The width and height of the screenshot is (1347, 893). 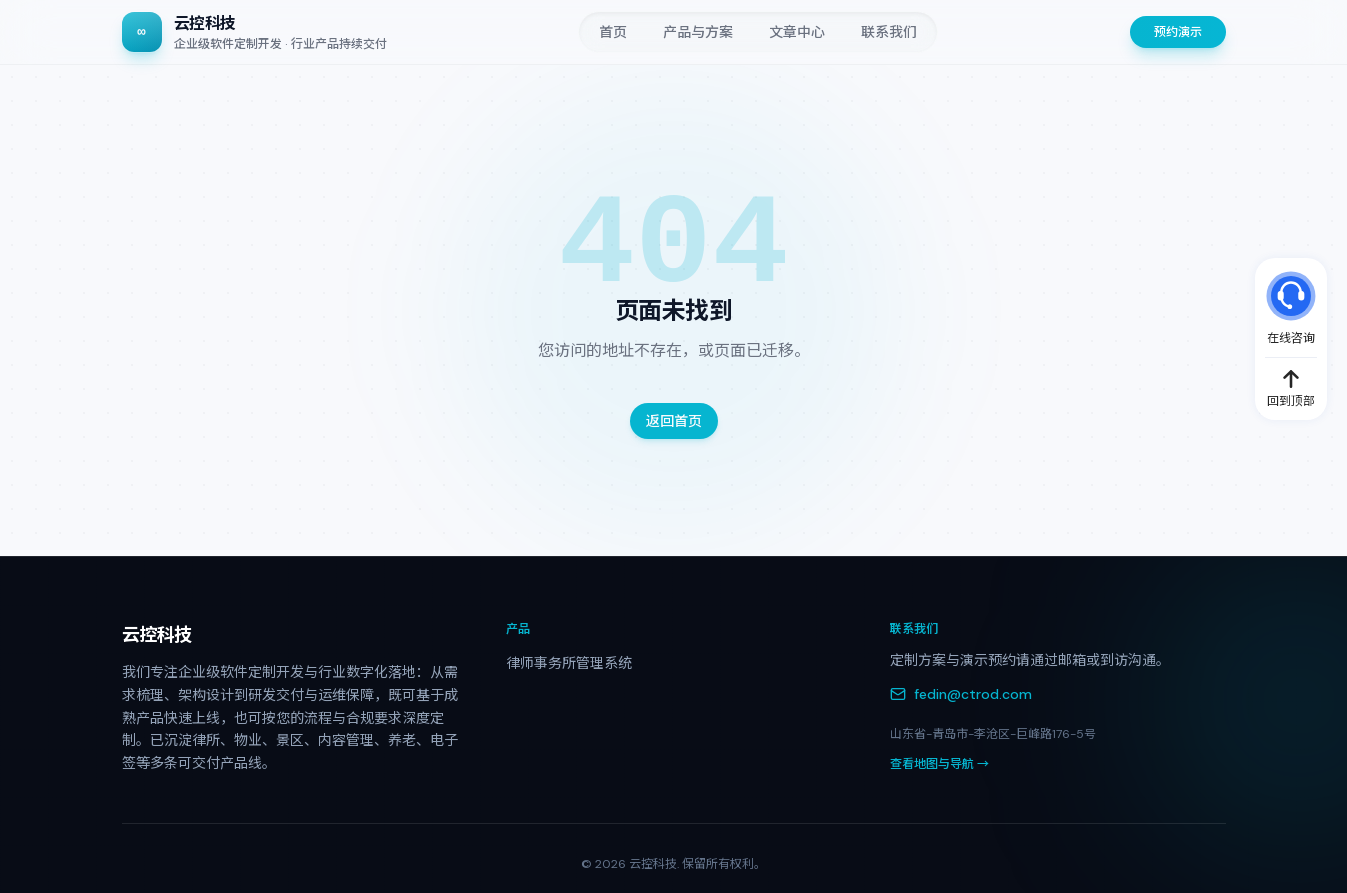 I want to click on 查看地图与导航 →, so click(x=939, y=764).